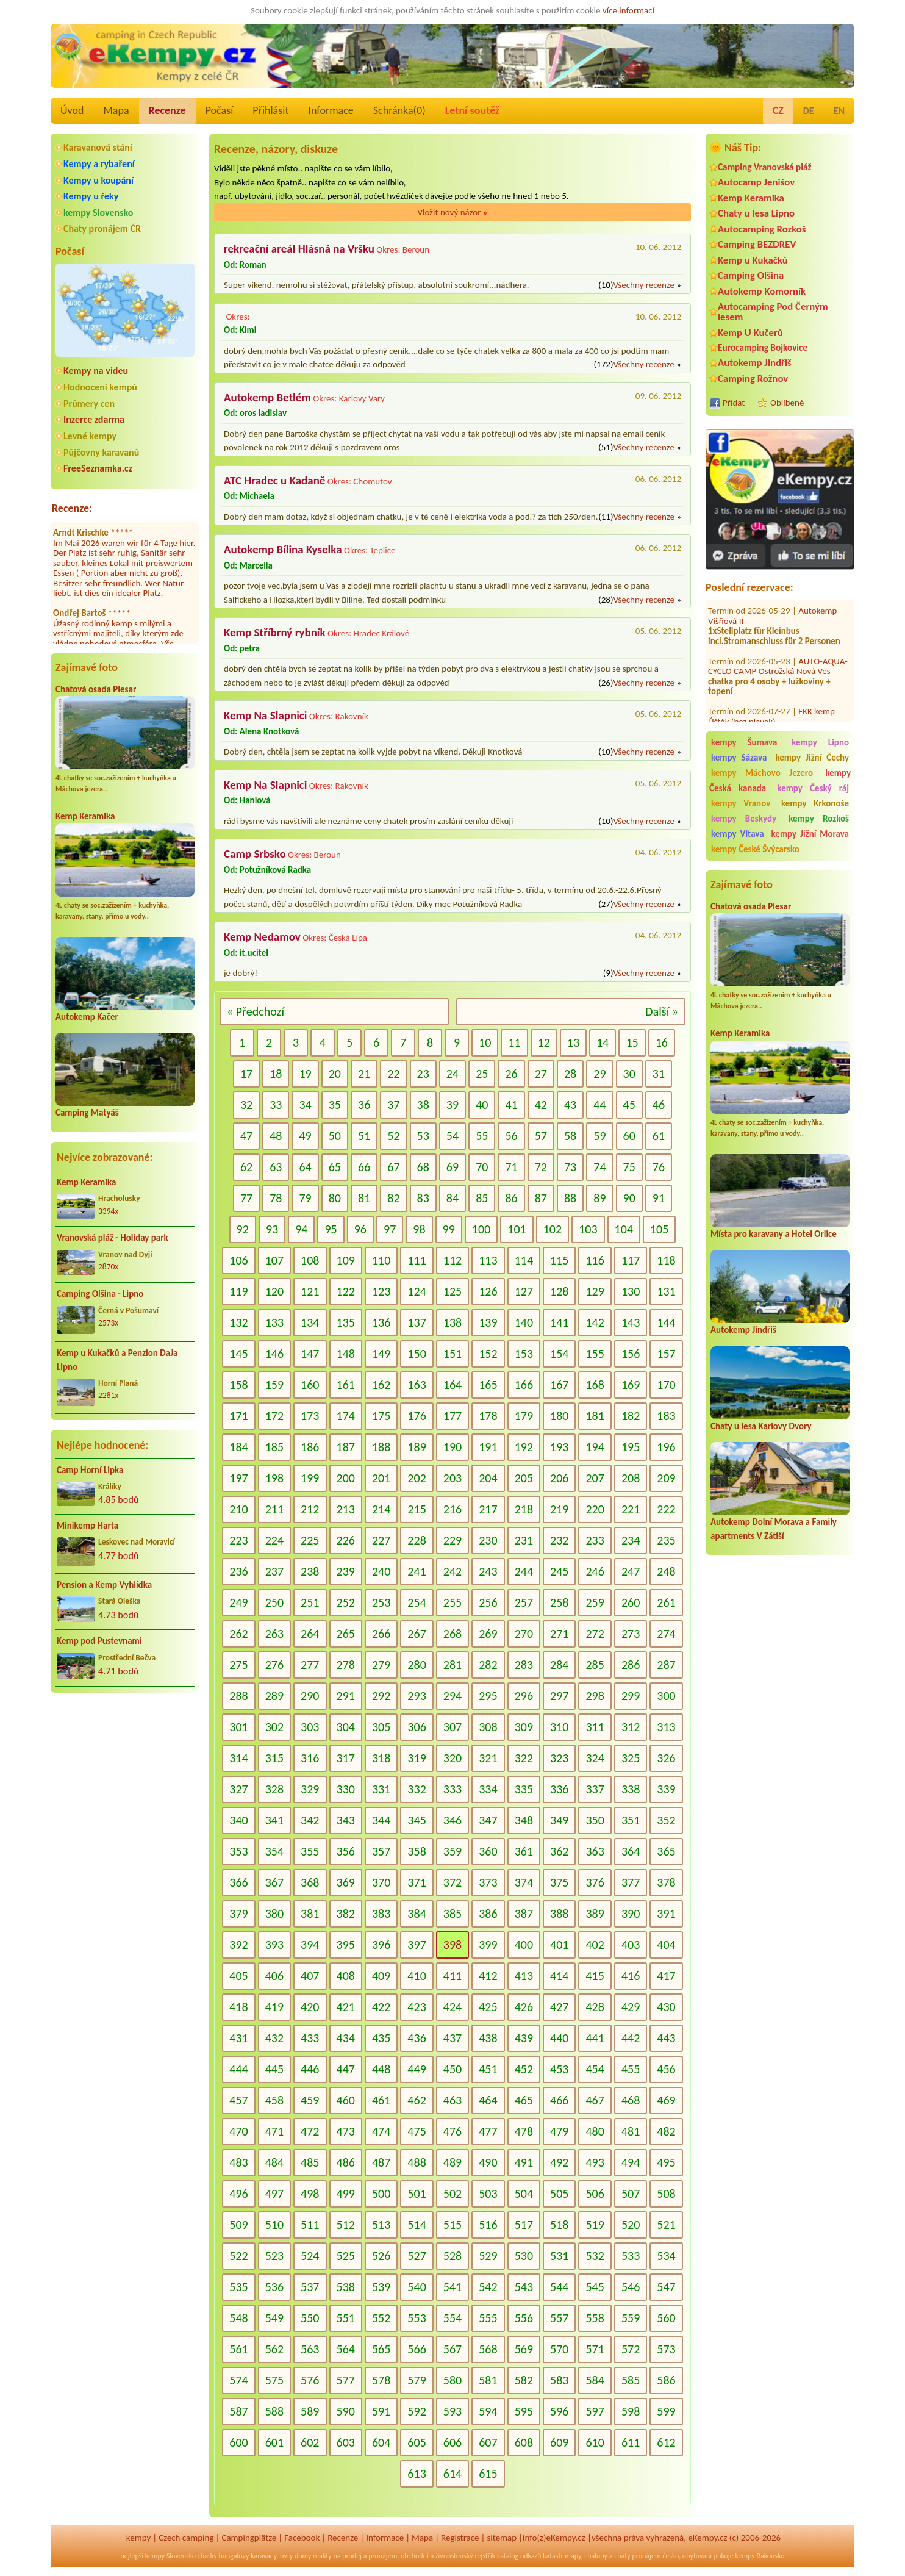 The height and width of the screenshot is (2576, 905). I want to click on 151, so click(452, 1353).